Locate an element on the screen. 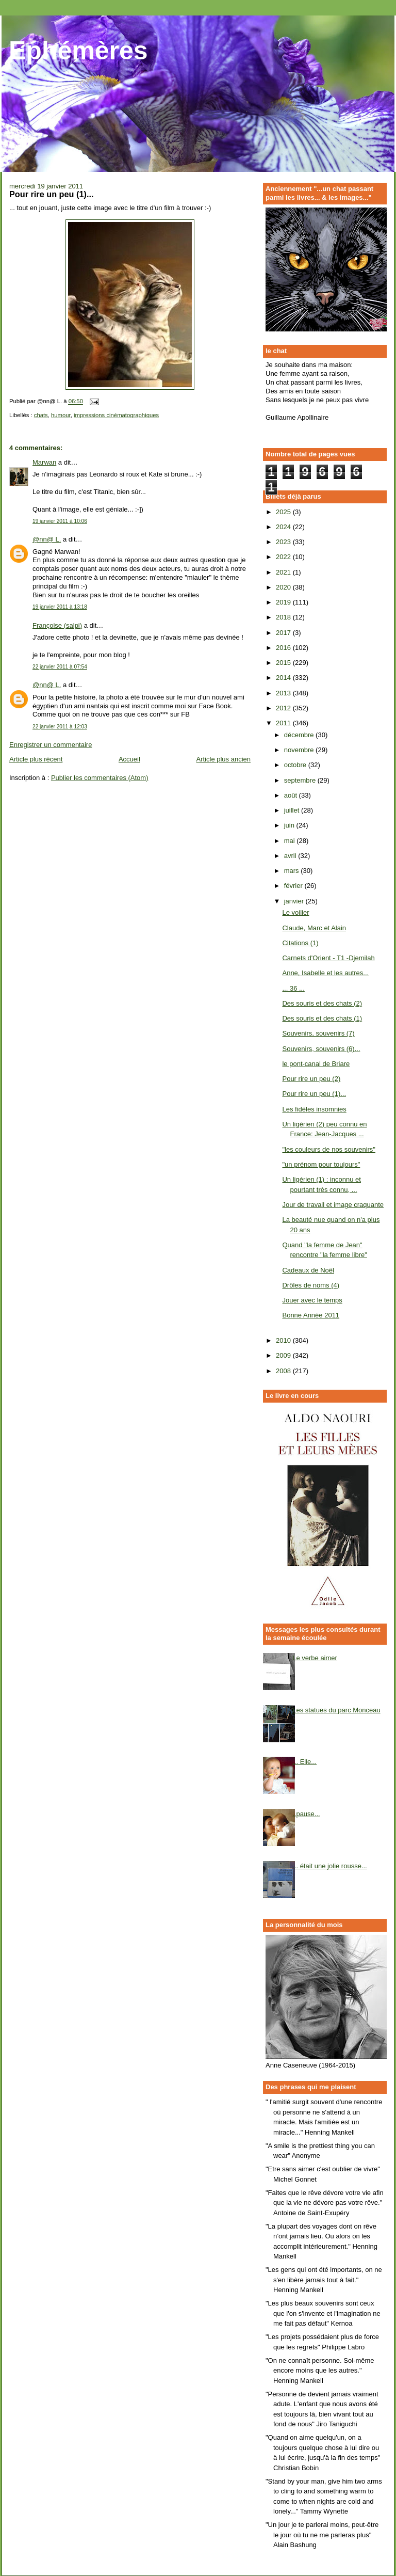  Article plus récent is located at coordinates (35, 759).